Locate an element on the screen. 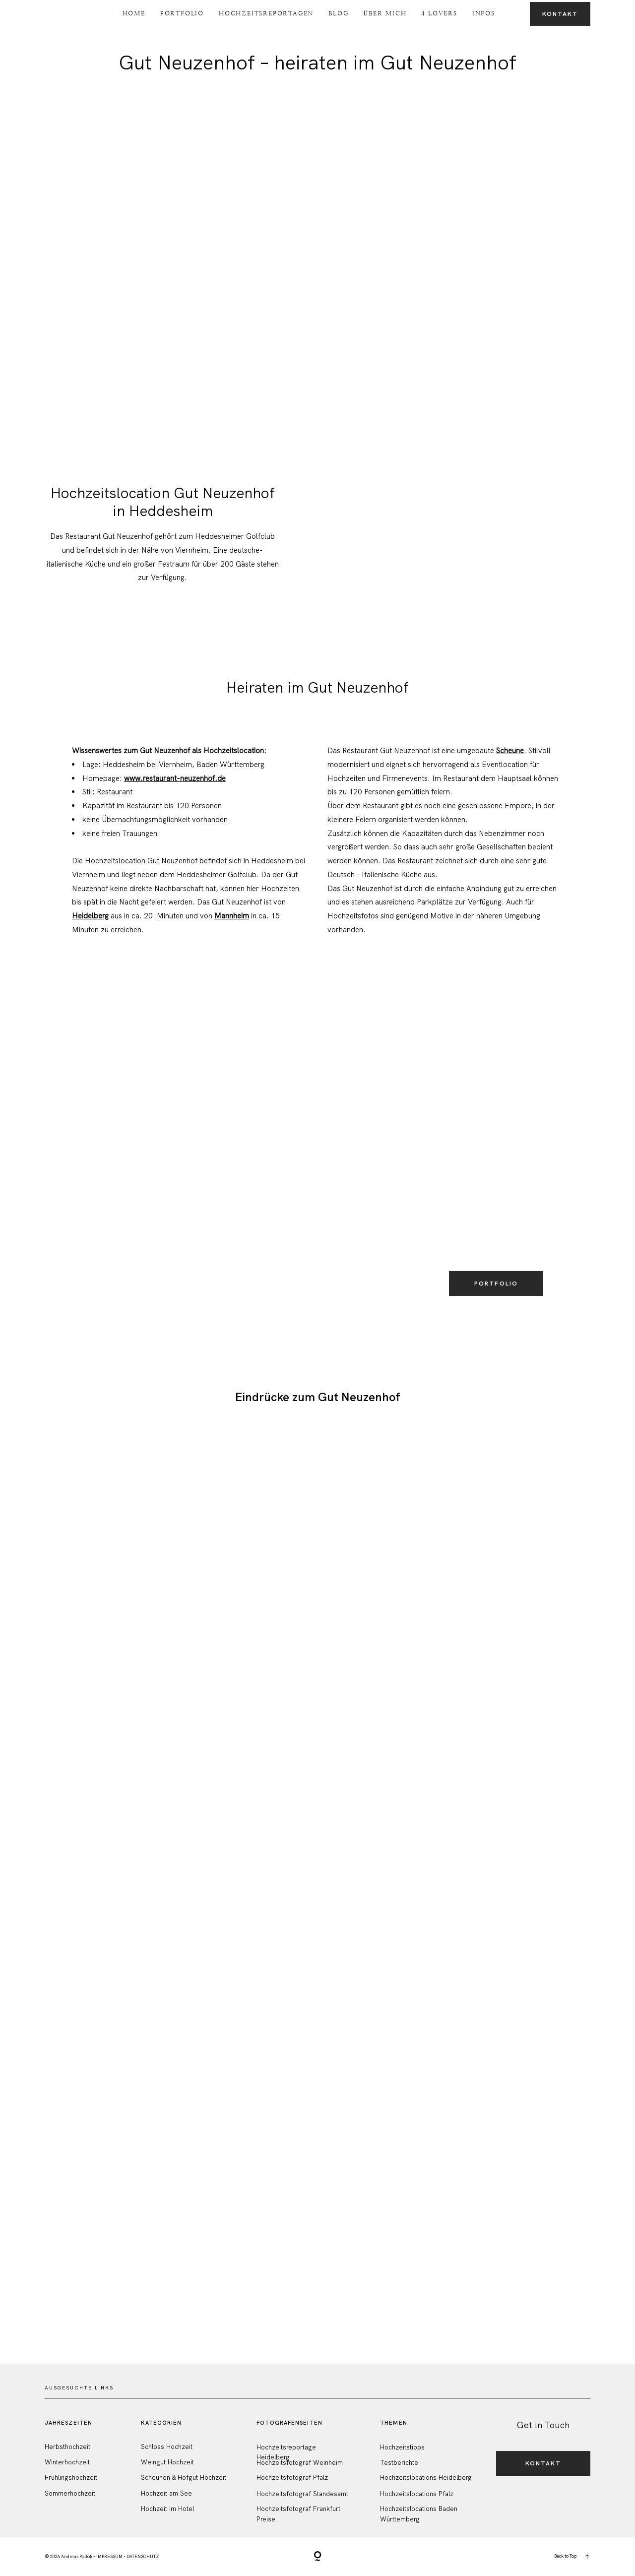 The image size is (635, 2576). 4 Lovers is located at coordinates (439, 13).